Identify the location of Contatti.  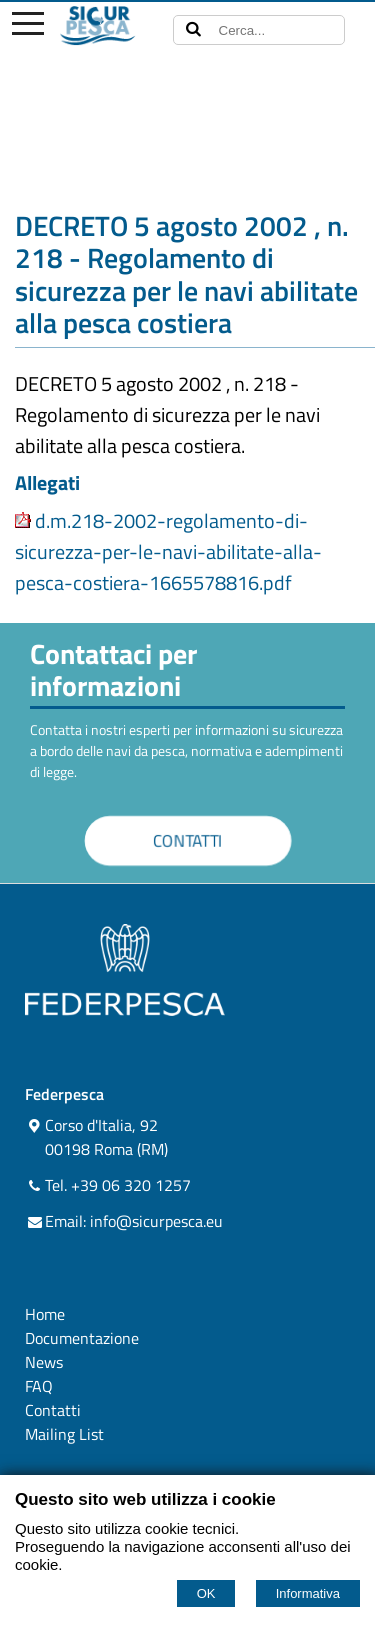
(53, 1410).